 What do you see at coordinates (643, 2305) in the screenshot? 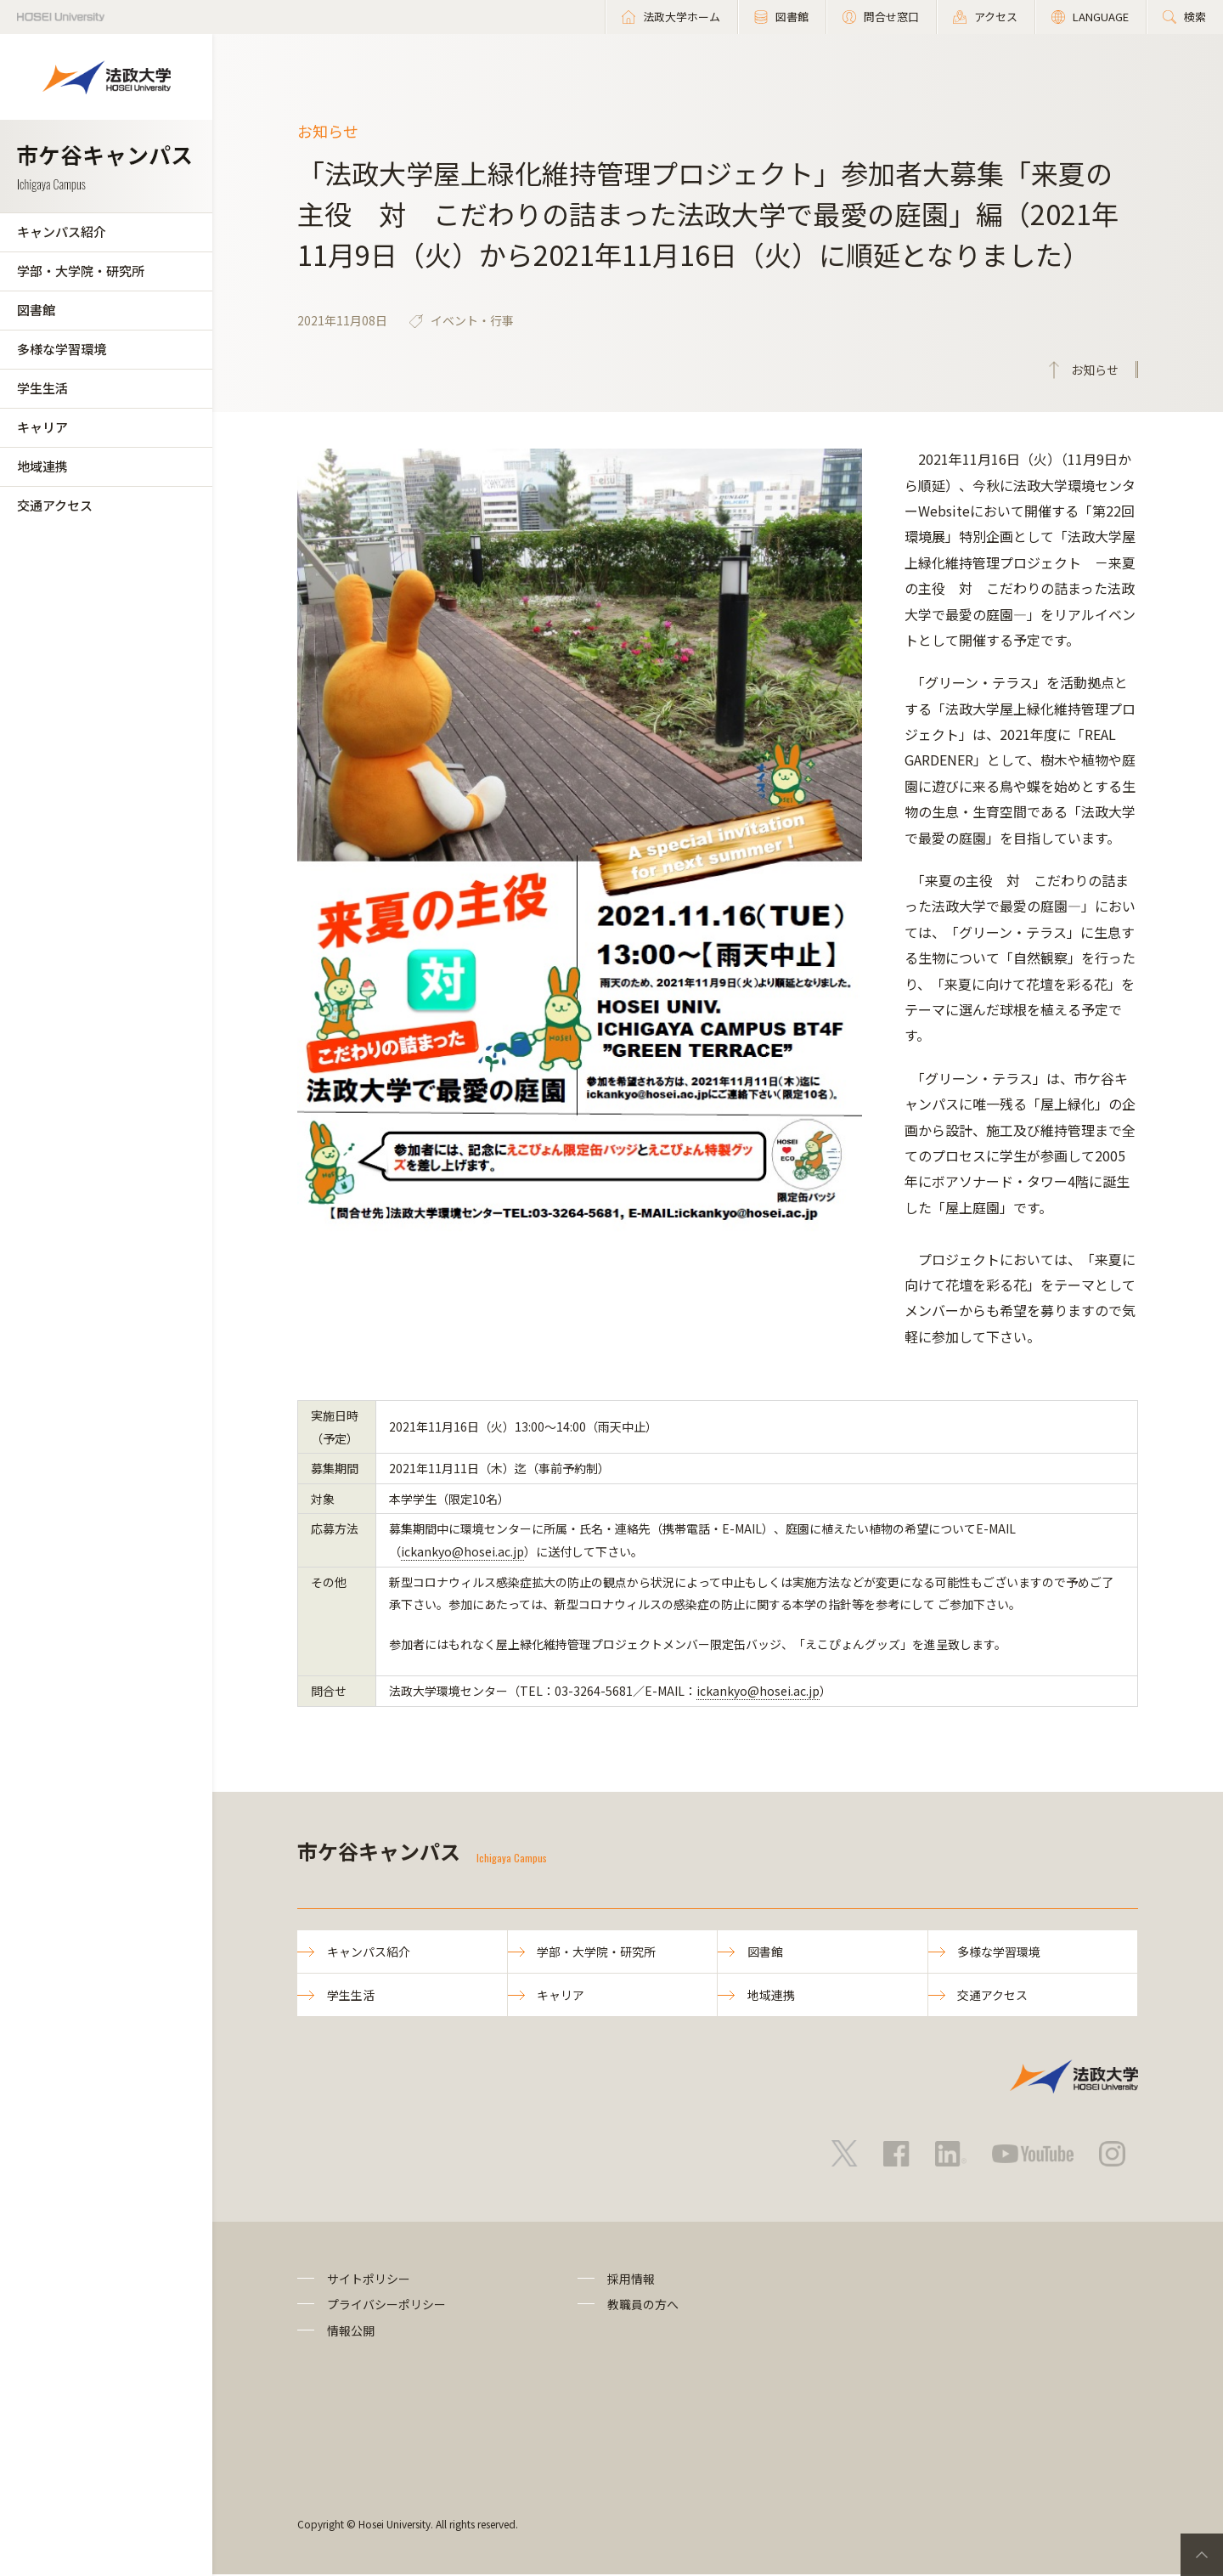
I see `教職員の方へ` at bounding box center [643, 2305].